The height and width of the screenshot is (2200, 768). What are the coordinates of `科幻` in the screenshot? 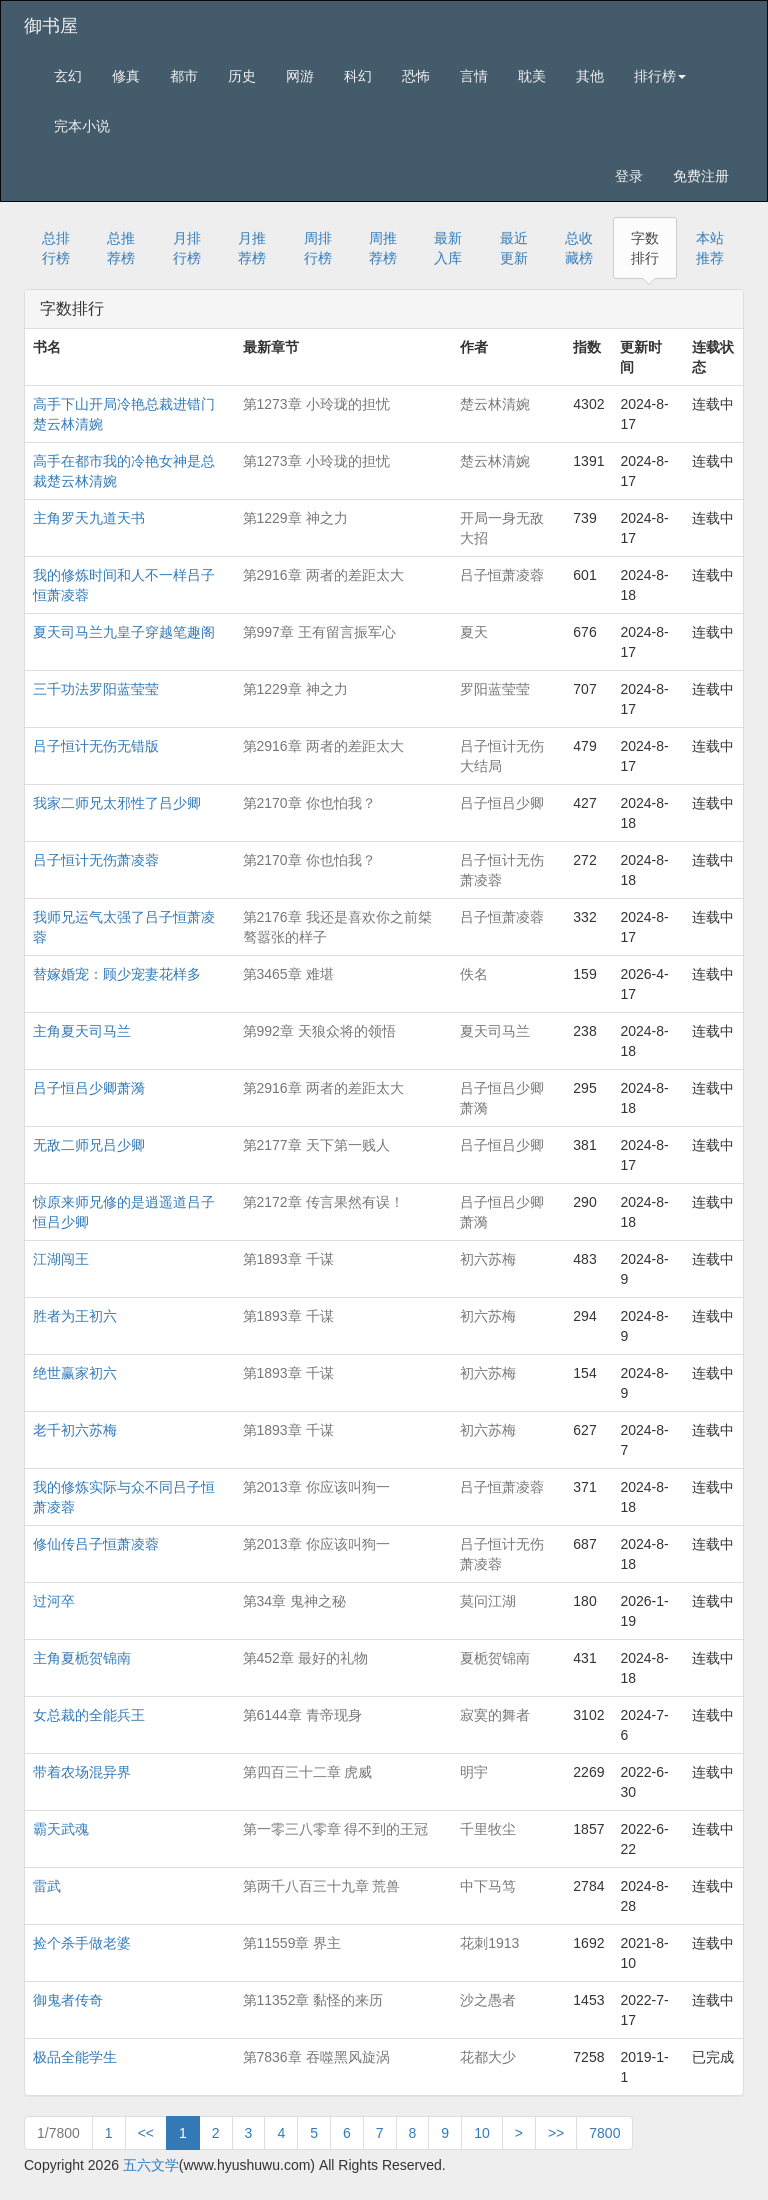 It's located at (358, 76).